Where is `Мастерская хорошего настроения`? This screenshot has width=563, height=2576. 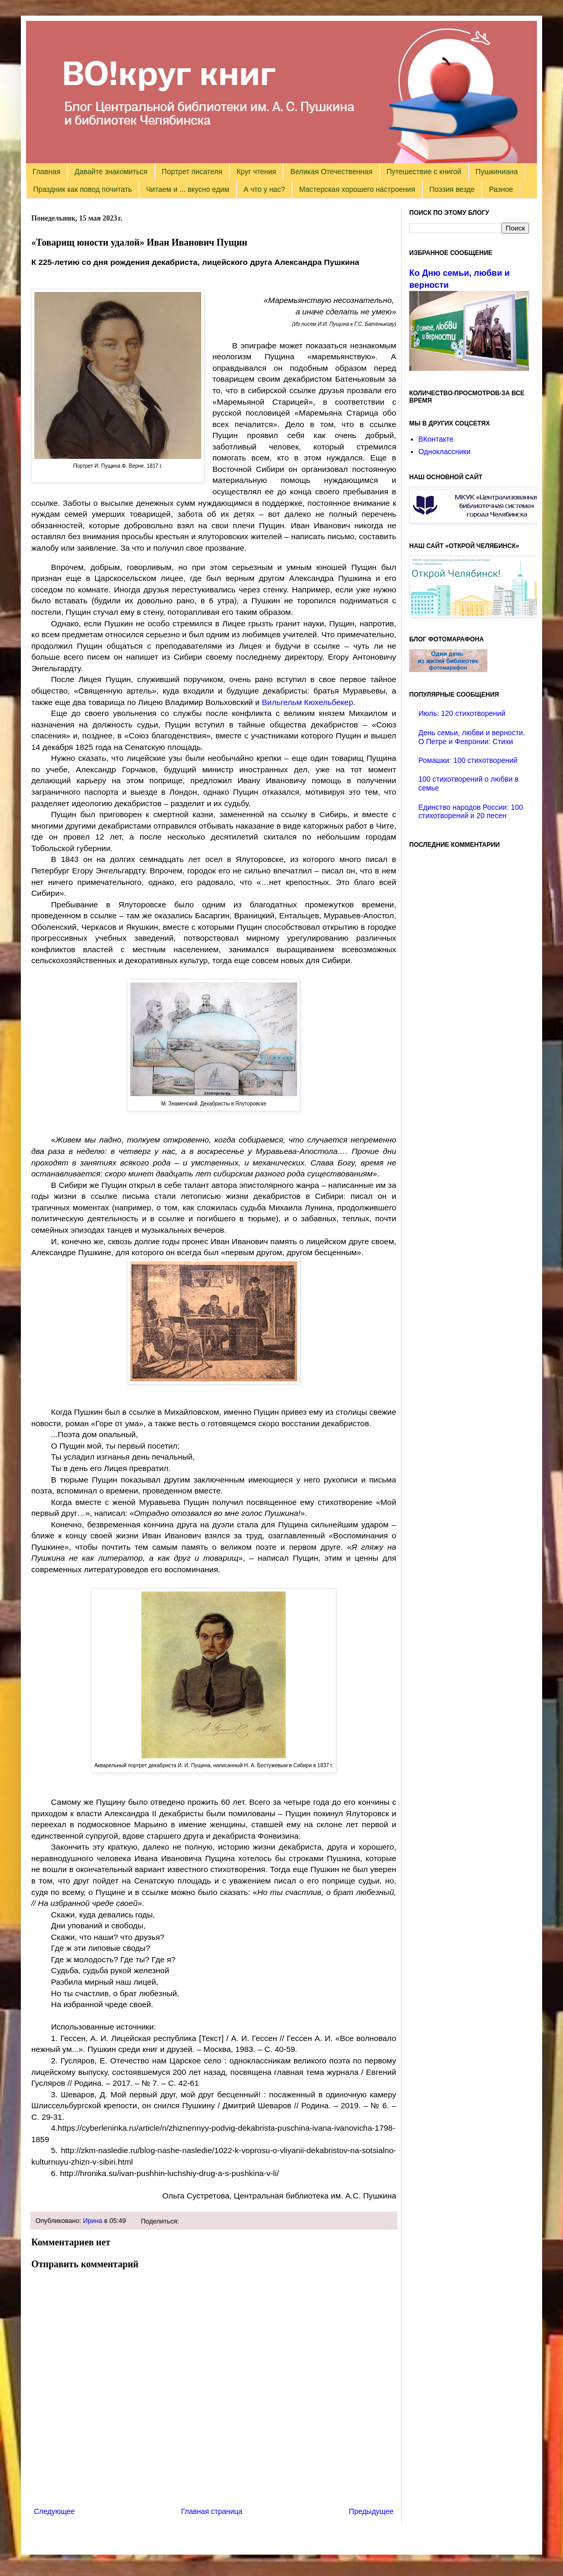 Мастерская хорошего настроения is located at coordinates (357, 189).